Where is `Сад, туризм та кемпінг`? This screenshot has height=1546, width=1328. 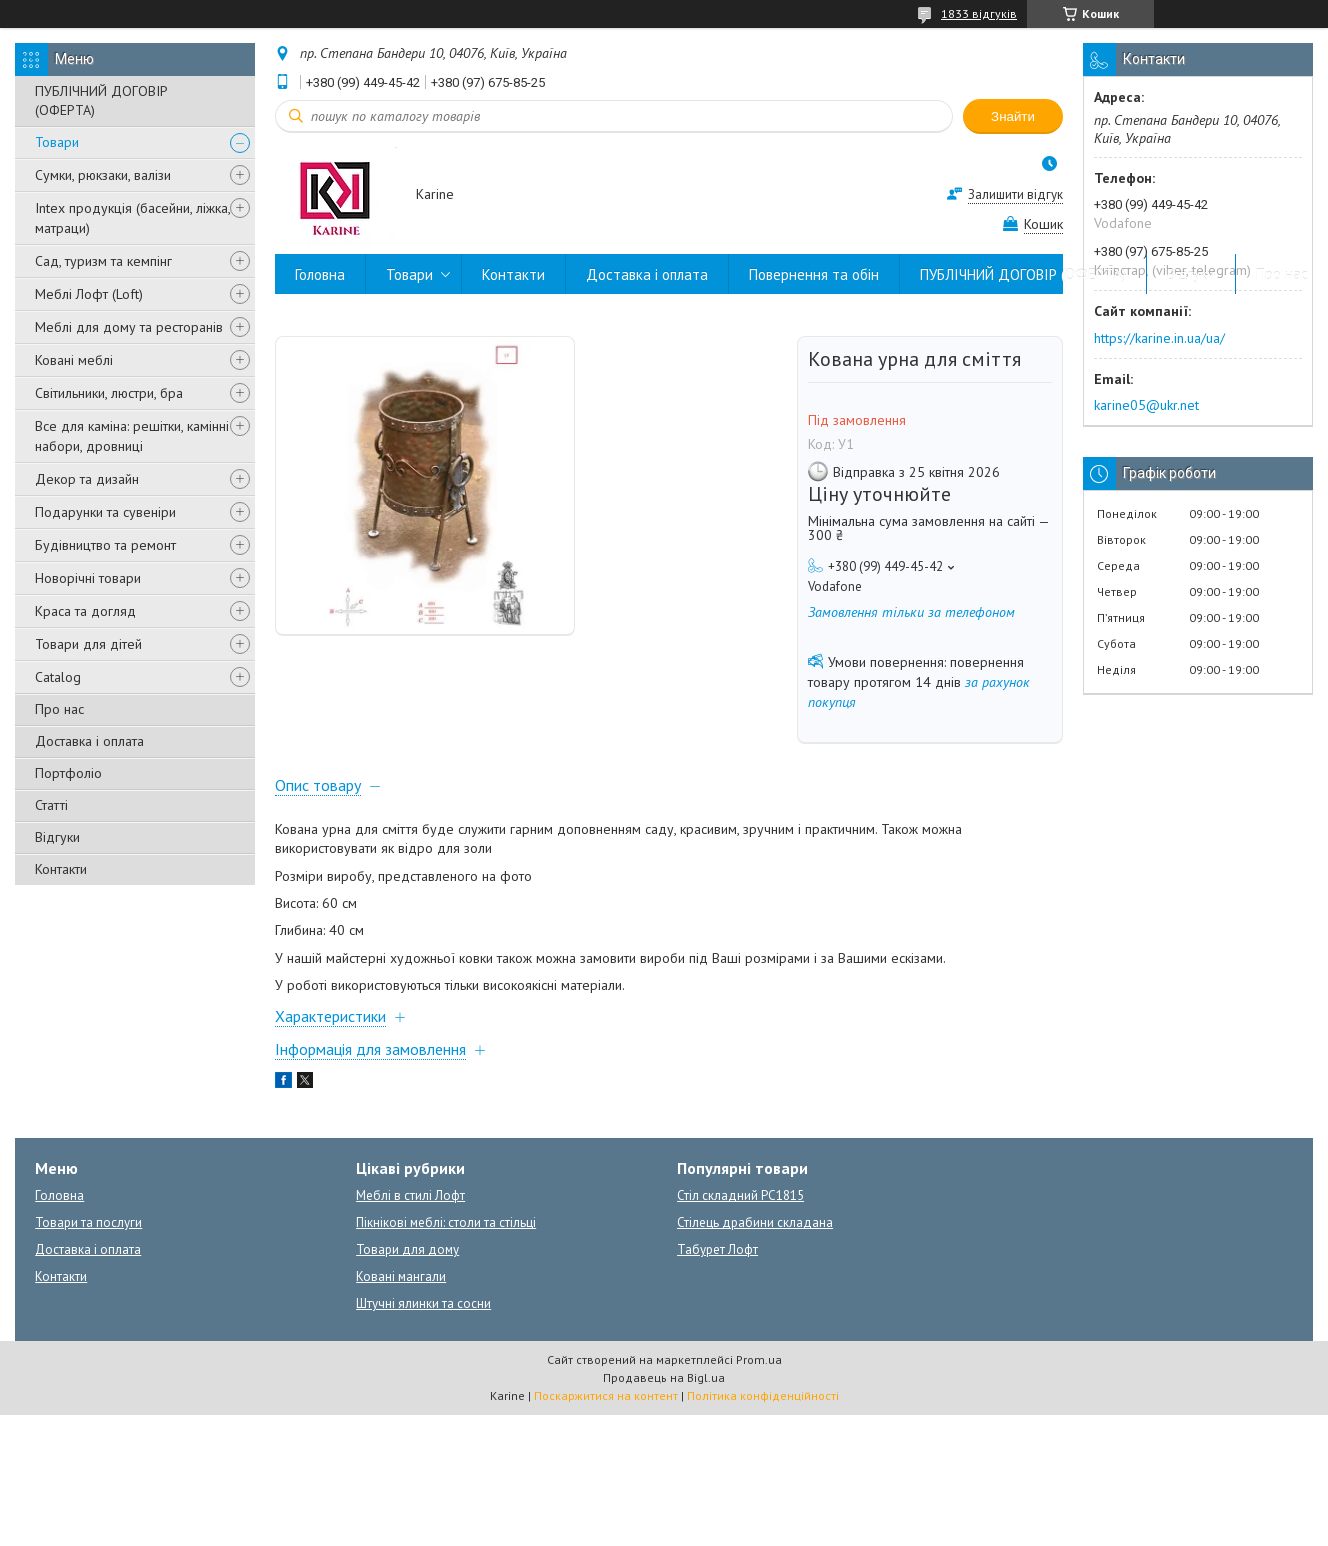 Сад, туризм та кемпінг is located at coordinates (103, 261).